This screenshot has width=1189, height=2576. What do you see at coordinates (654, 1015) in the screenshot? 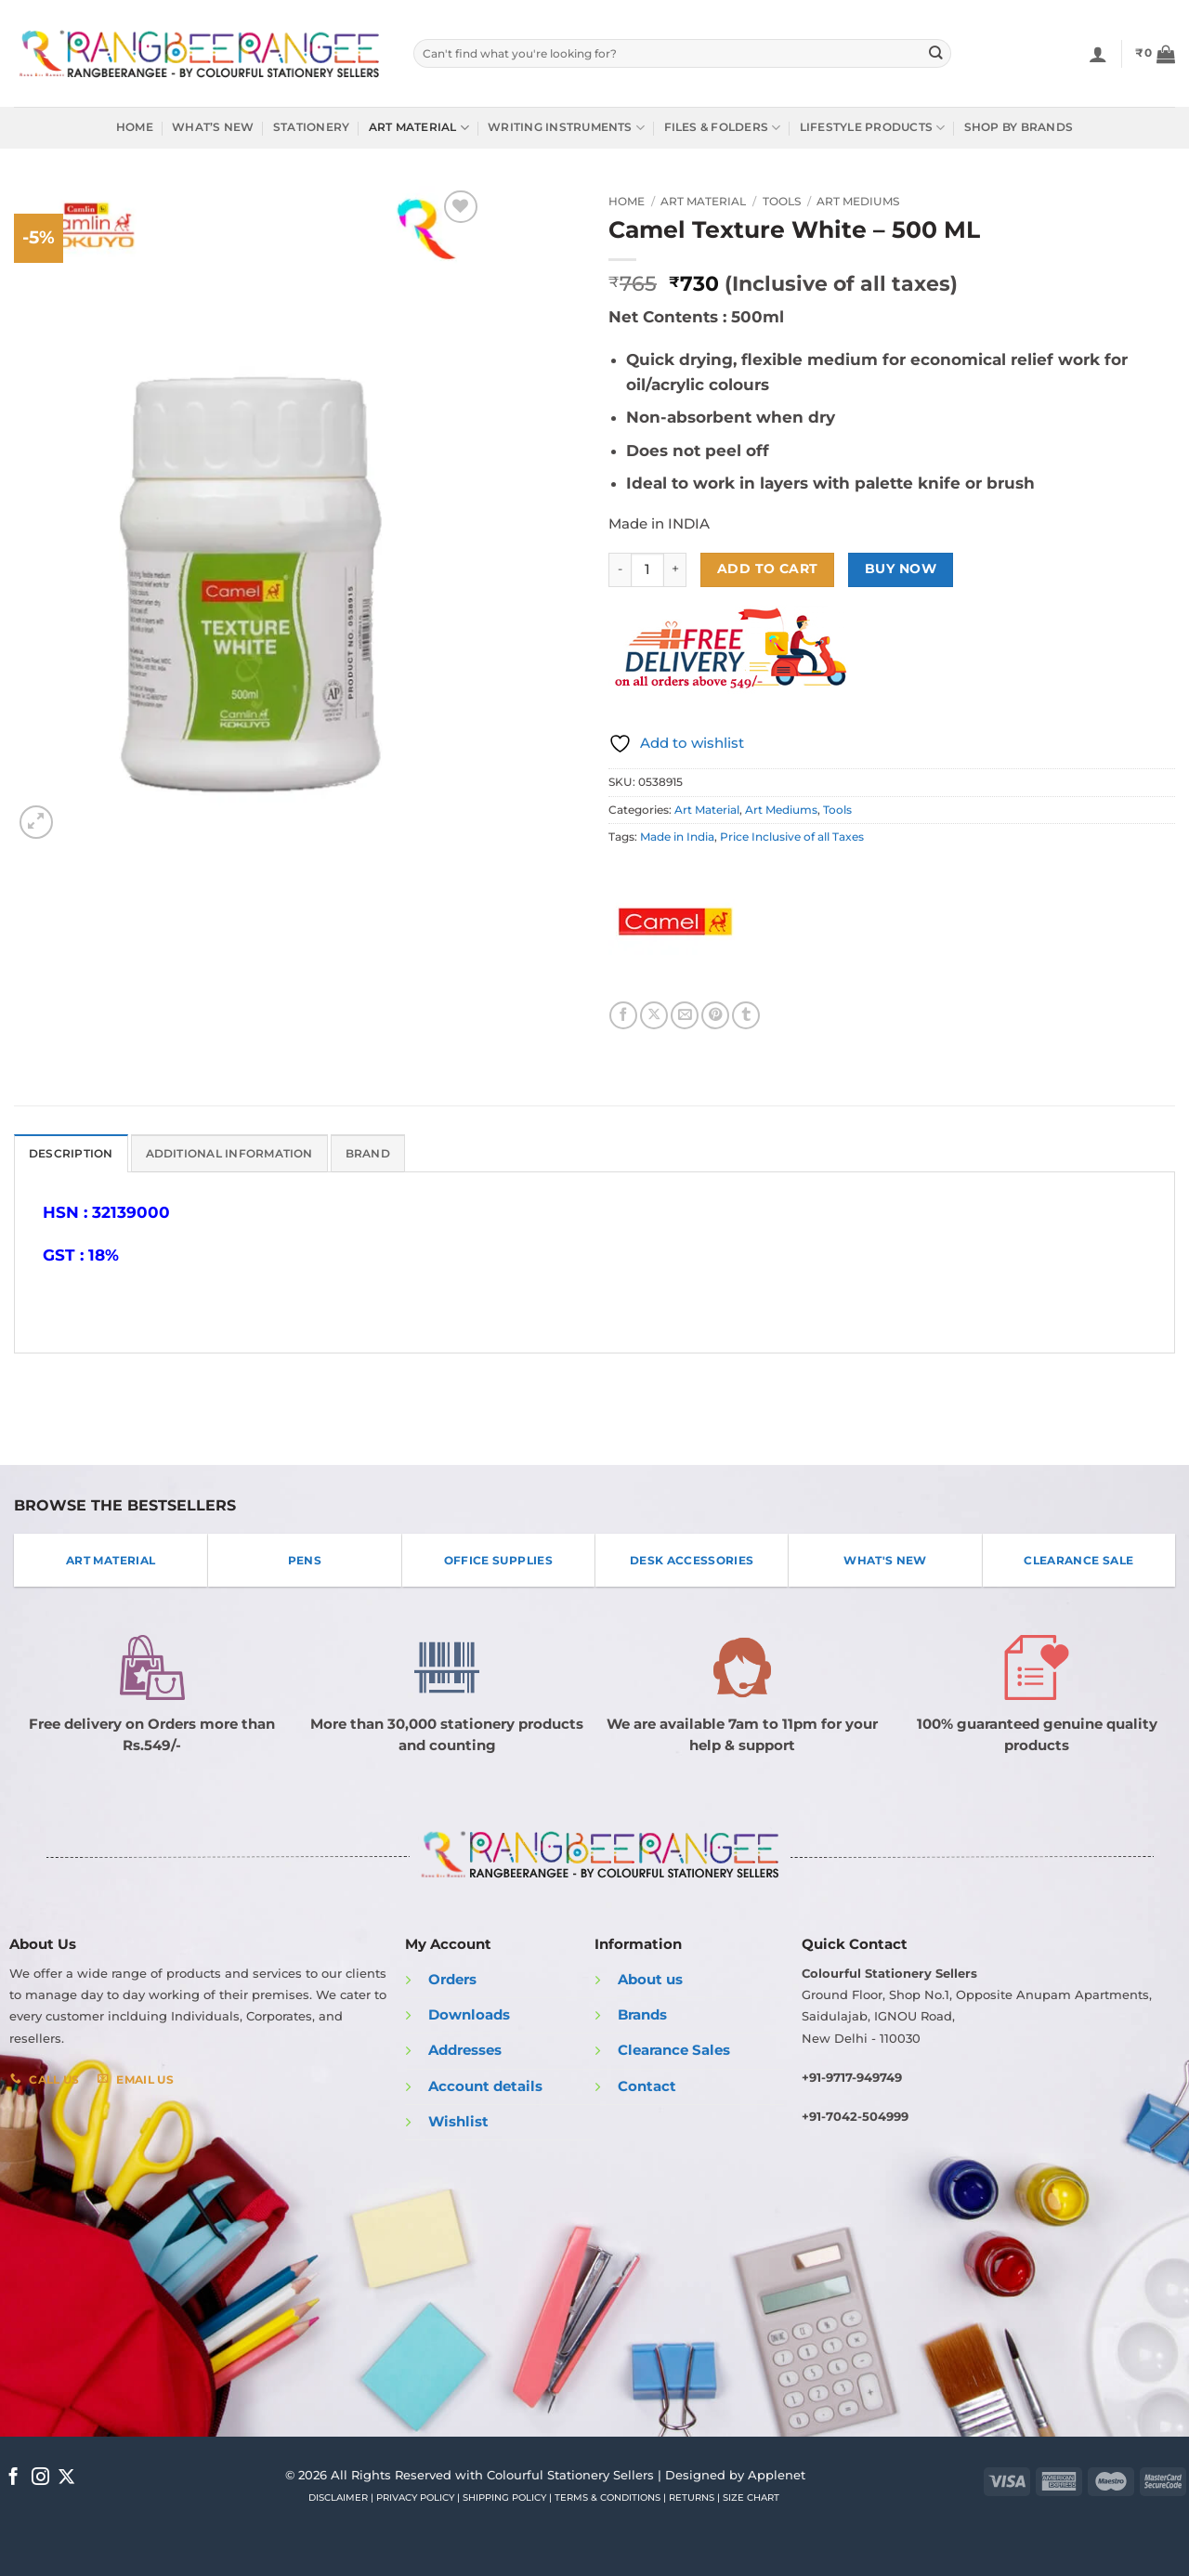
I see `[Share on X]` at bounding box center [654, 1015].